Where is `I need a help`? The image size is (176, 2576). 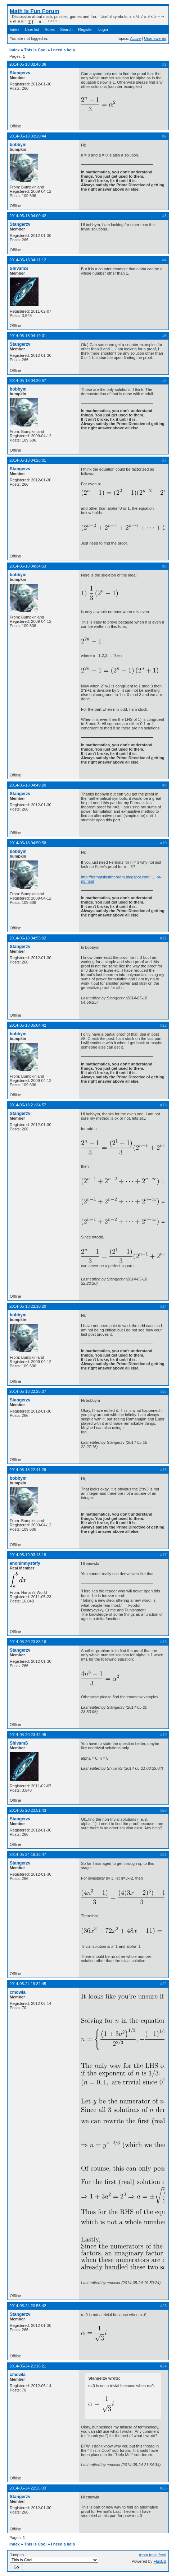
I need a help is located at coordinates (63, 50).